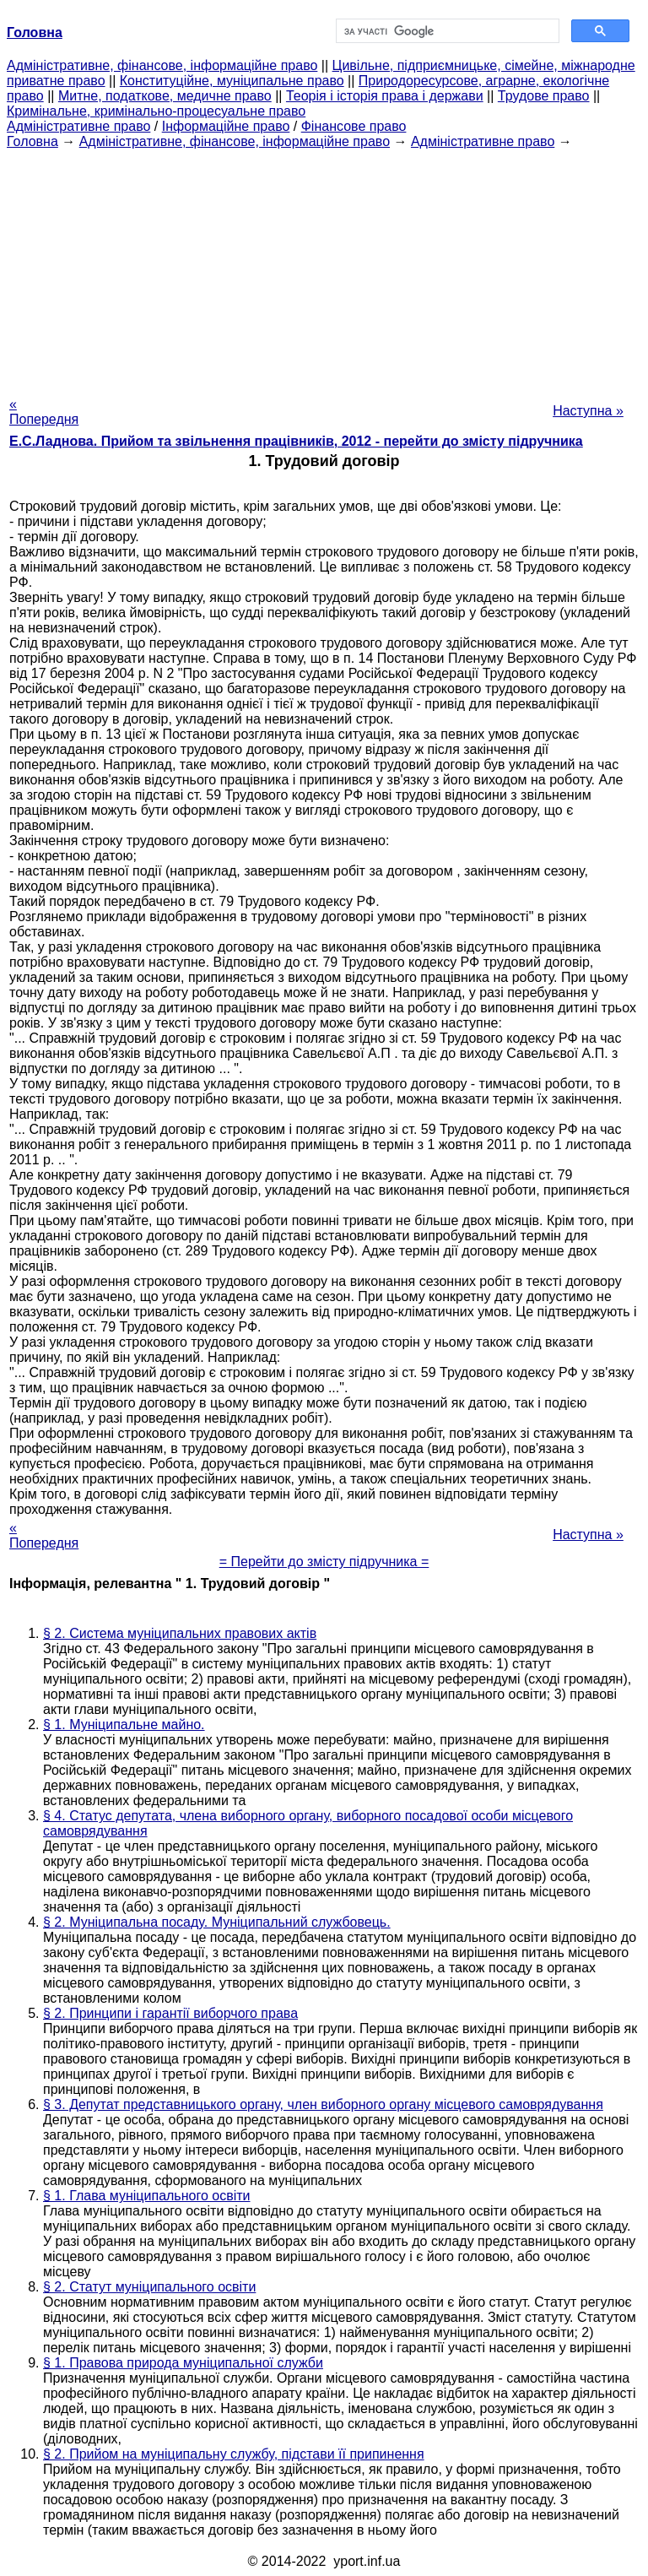  Describe the element at coordinates (354, 126) in the screenshot. I see `Фінансове право` at that location.